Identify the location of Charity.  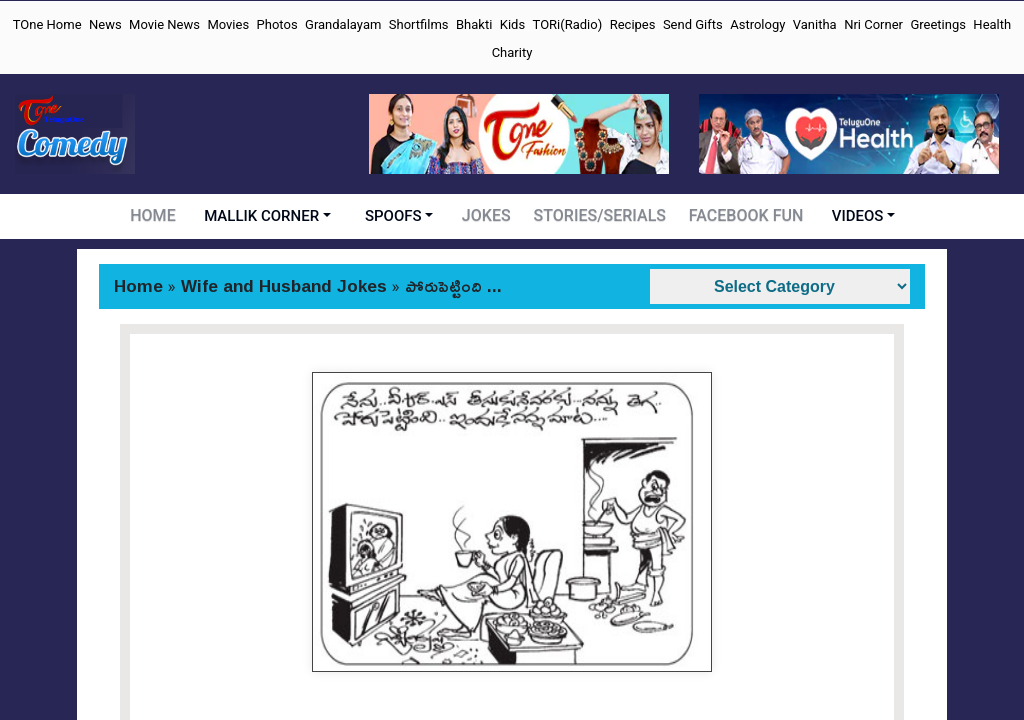
(512, 52).